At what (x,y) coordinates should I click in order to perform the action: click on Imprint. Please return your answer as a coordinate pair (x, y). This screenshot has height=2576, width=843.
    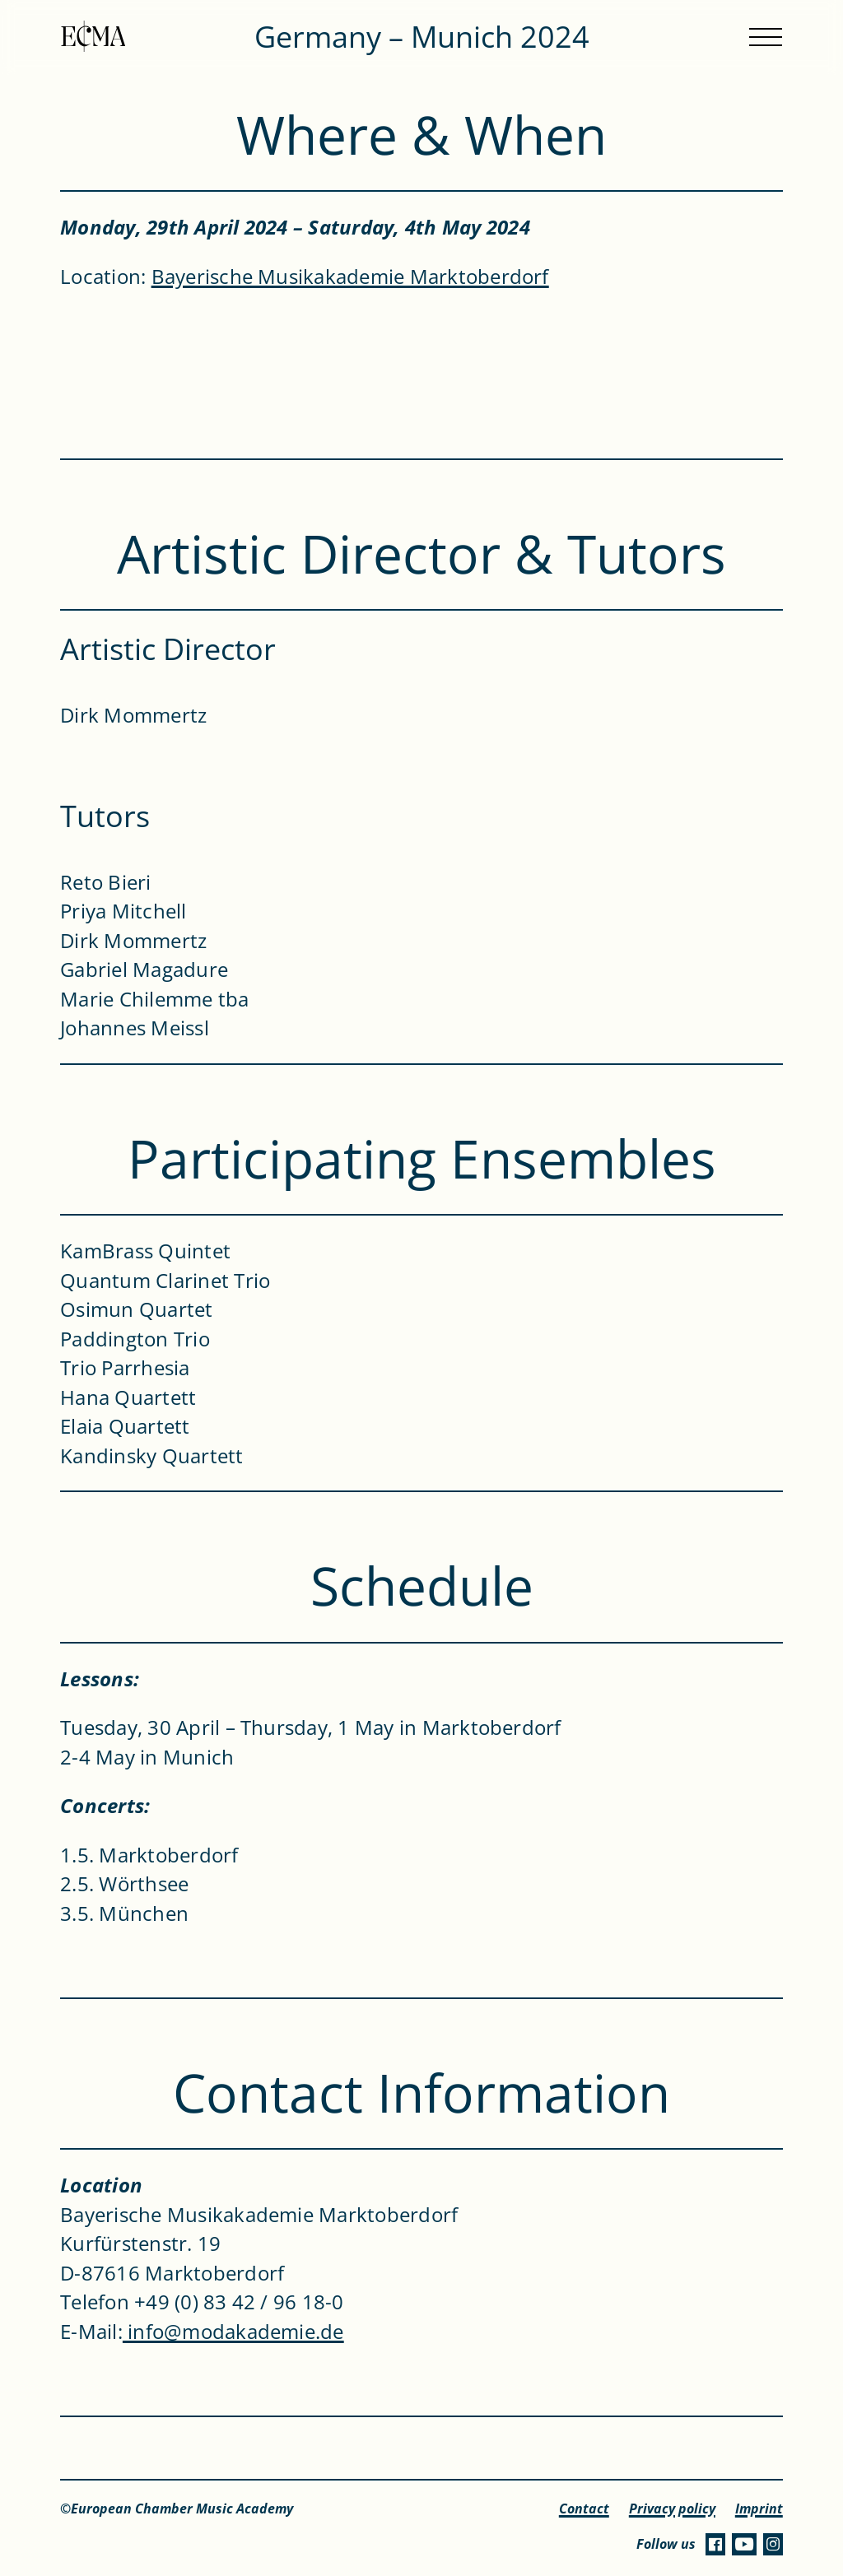
    Looking at the image, I should click on (759, 2509).